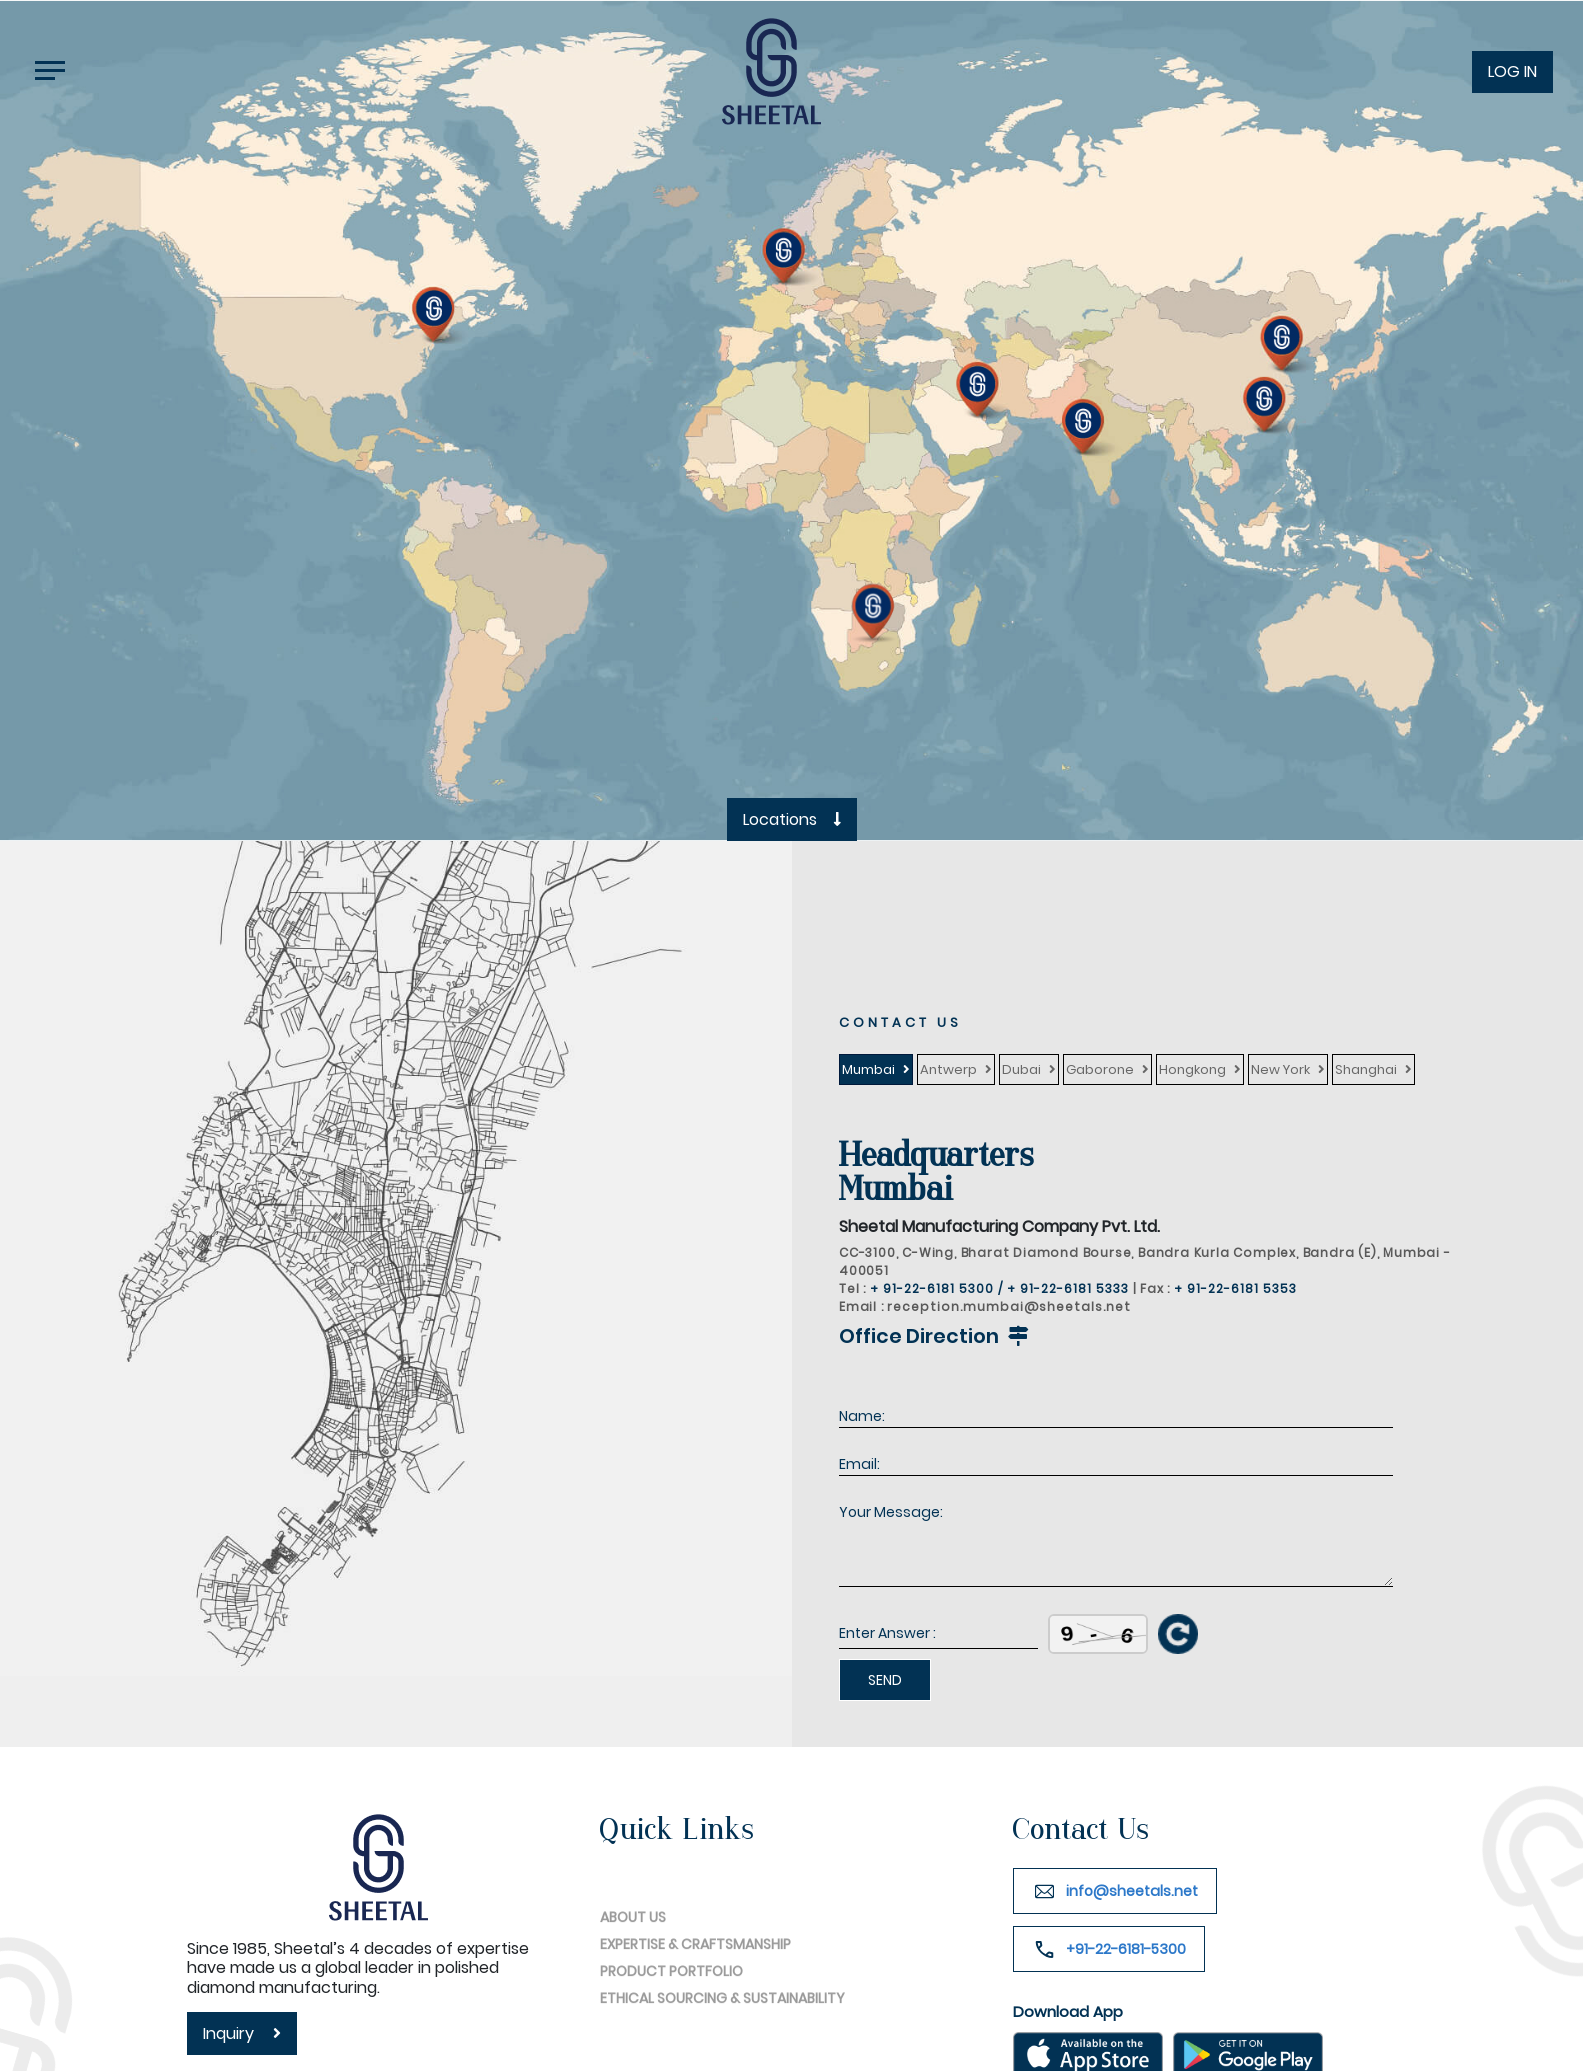 The height and width of the screenshot is (2071, 1583). I want to click on PRODUCT PORTFOLIO, so click(671, 2011).